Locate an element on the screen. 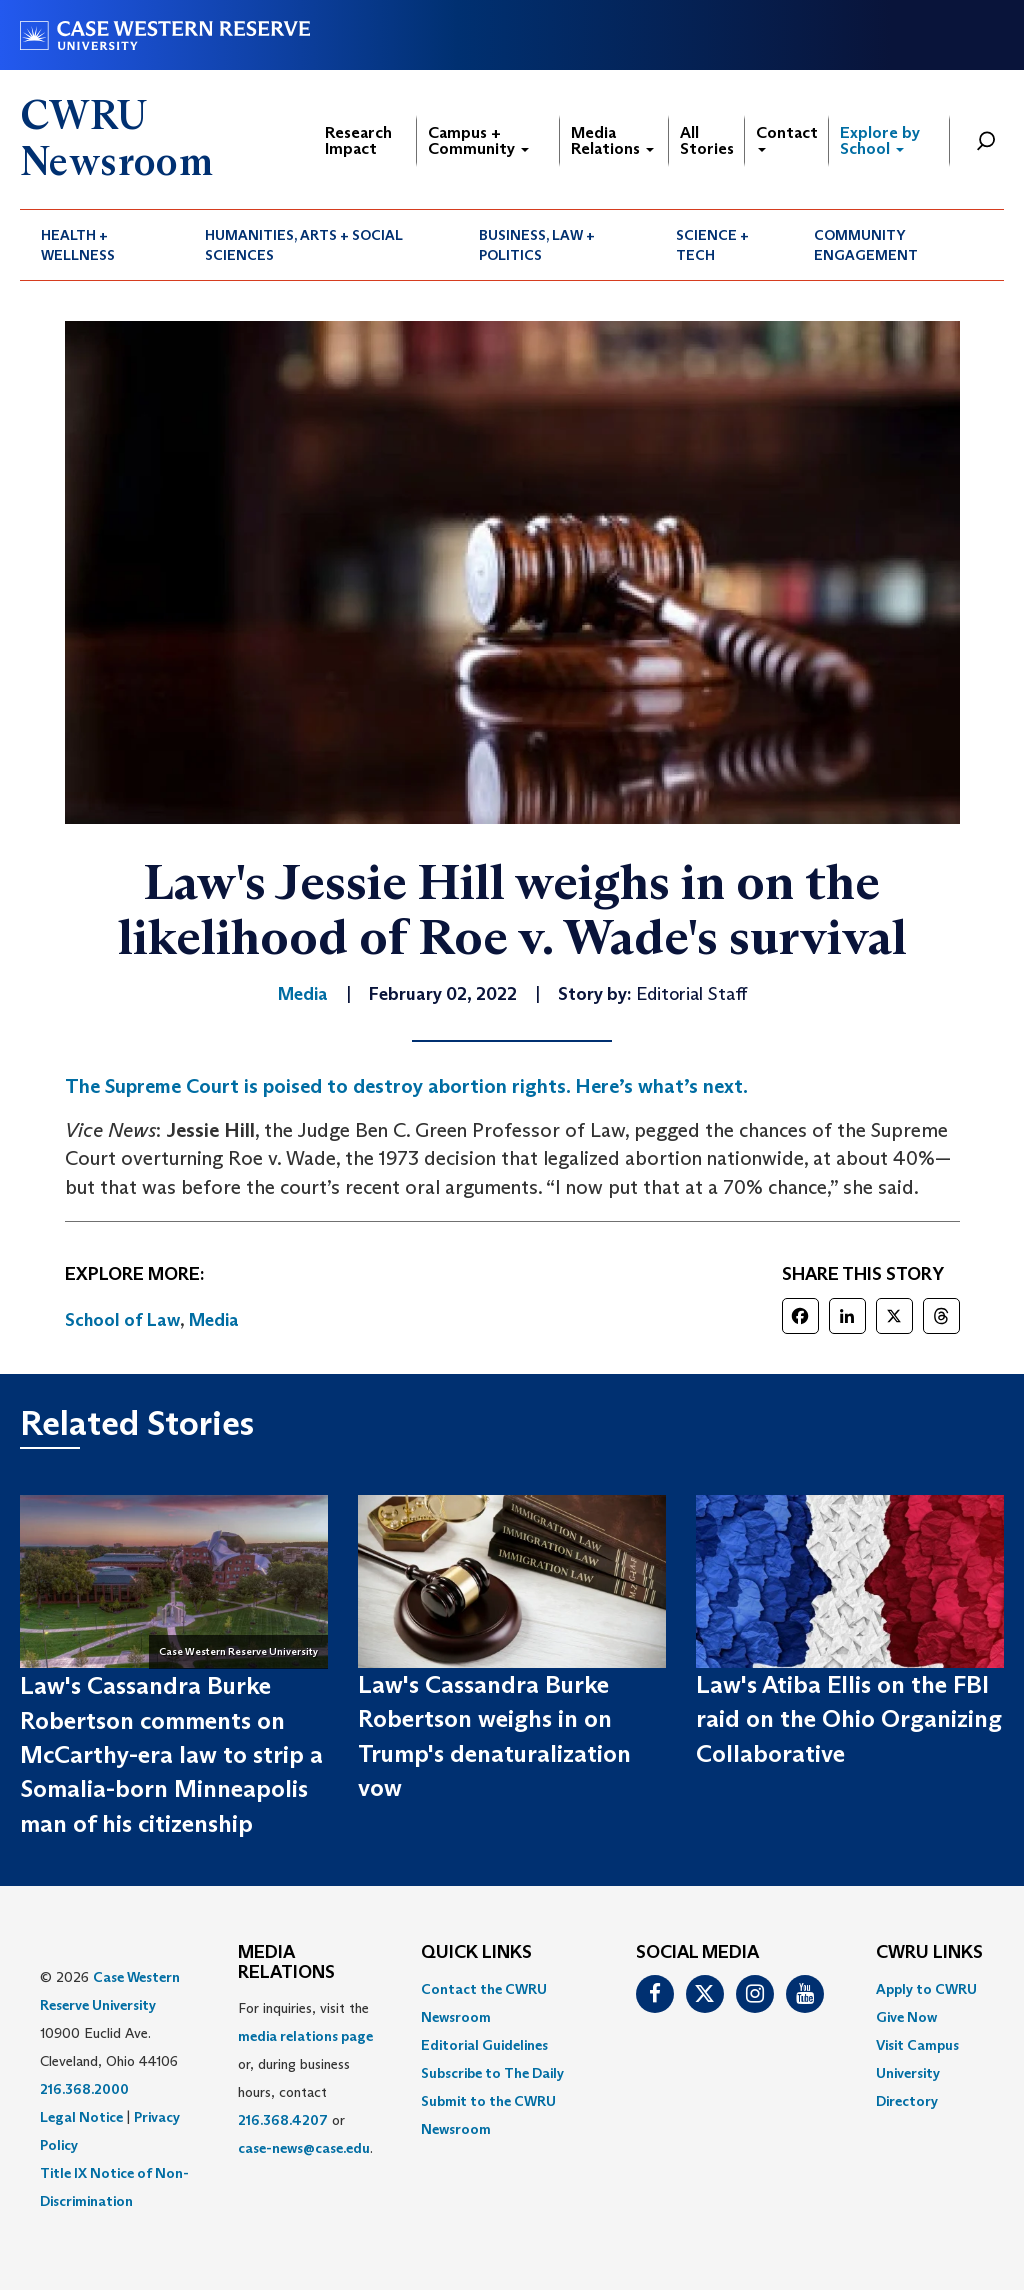  Community Engagement is located at coordinates (866, 245).